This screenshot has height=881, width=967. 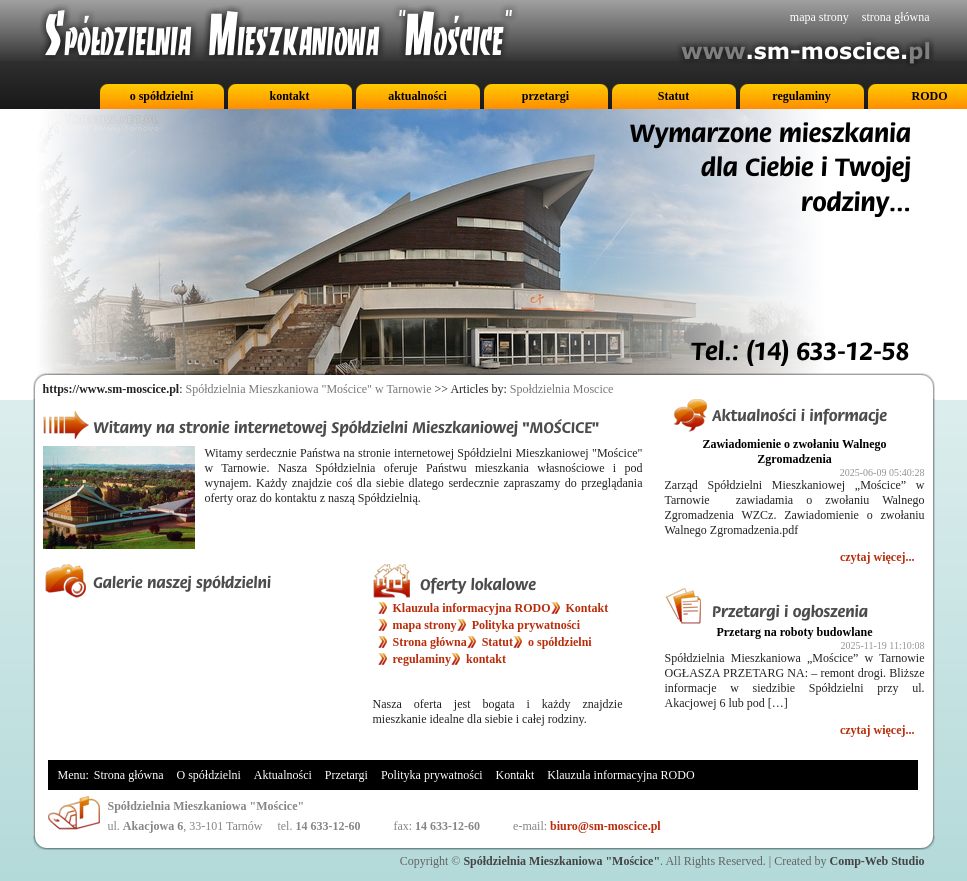 I want to click on Kontakt, so click(x=587, y=608).